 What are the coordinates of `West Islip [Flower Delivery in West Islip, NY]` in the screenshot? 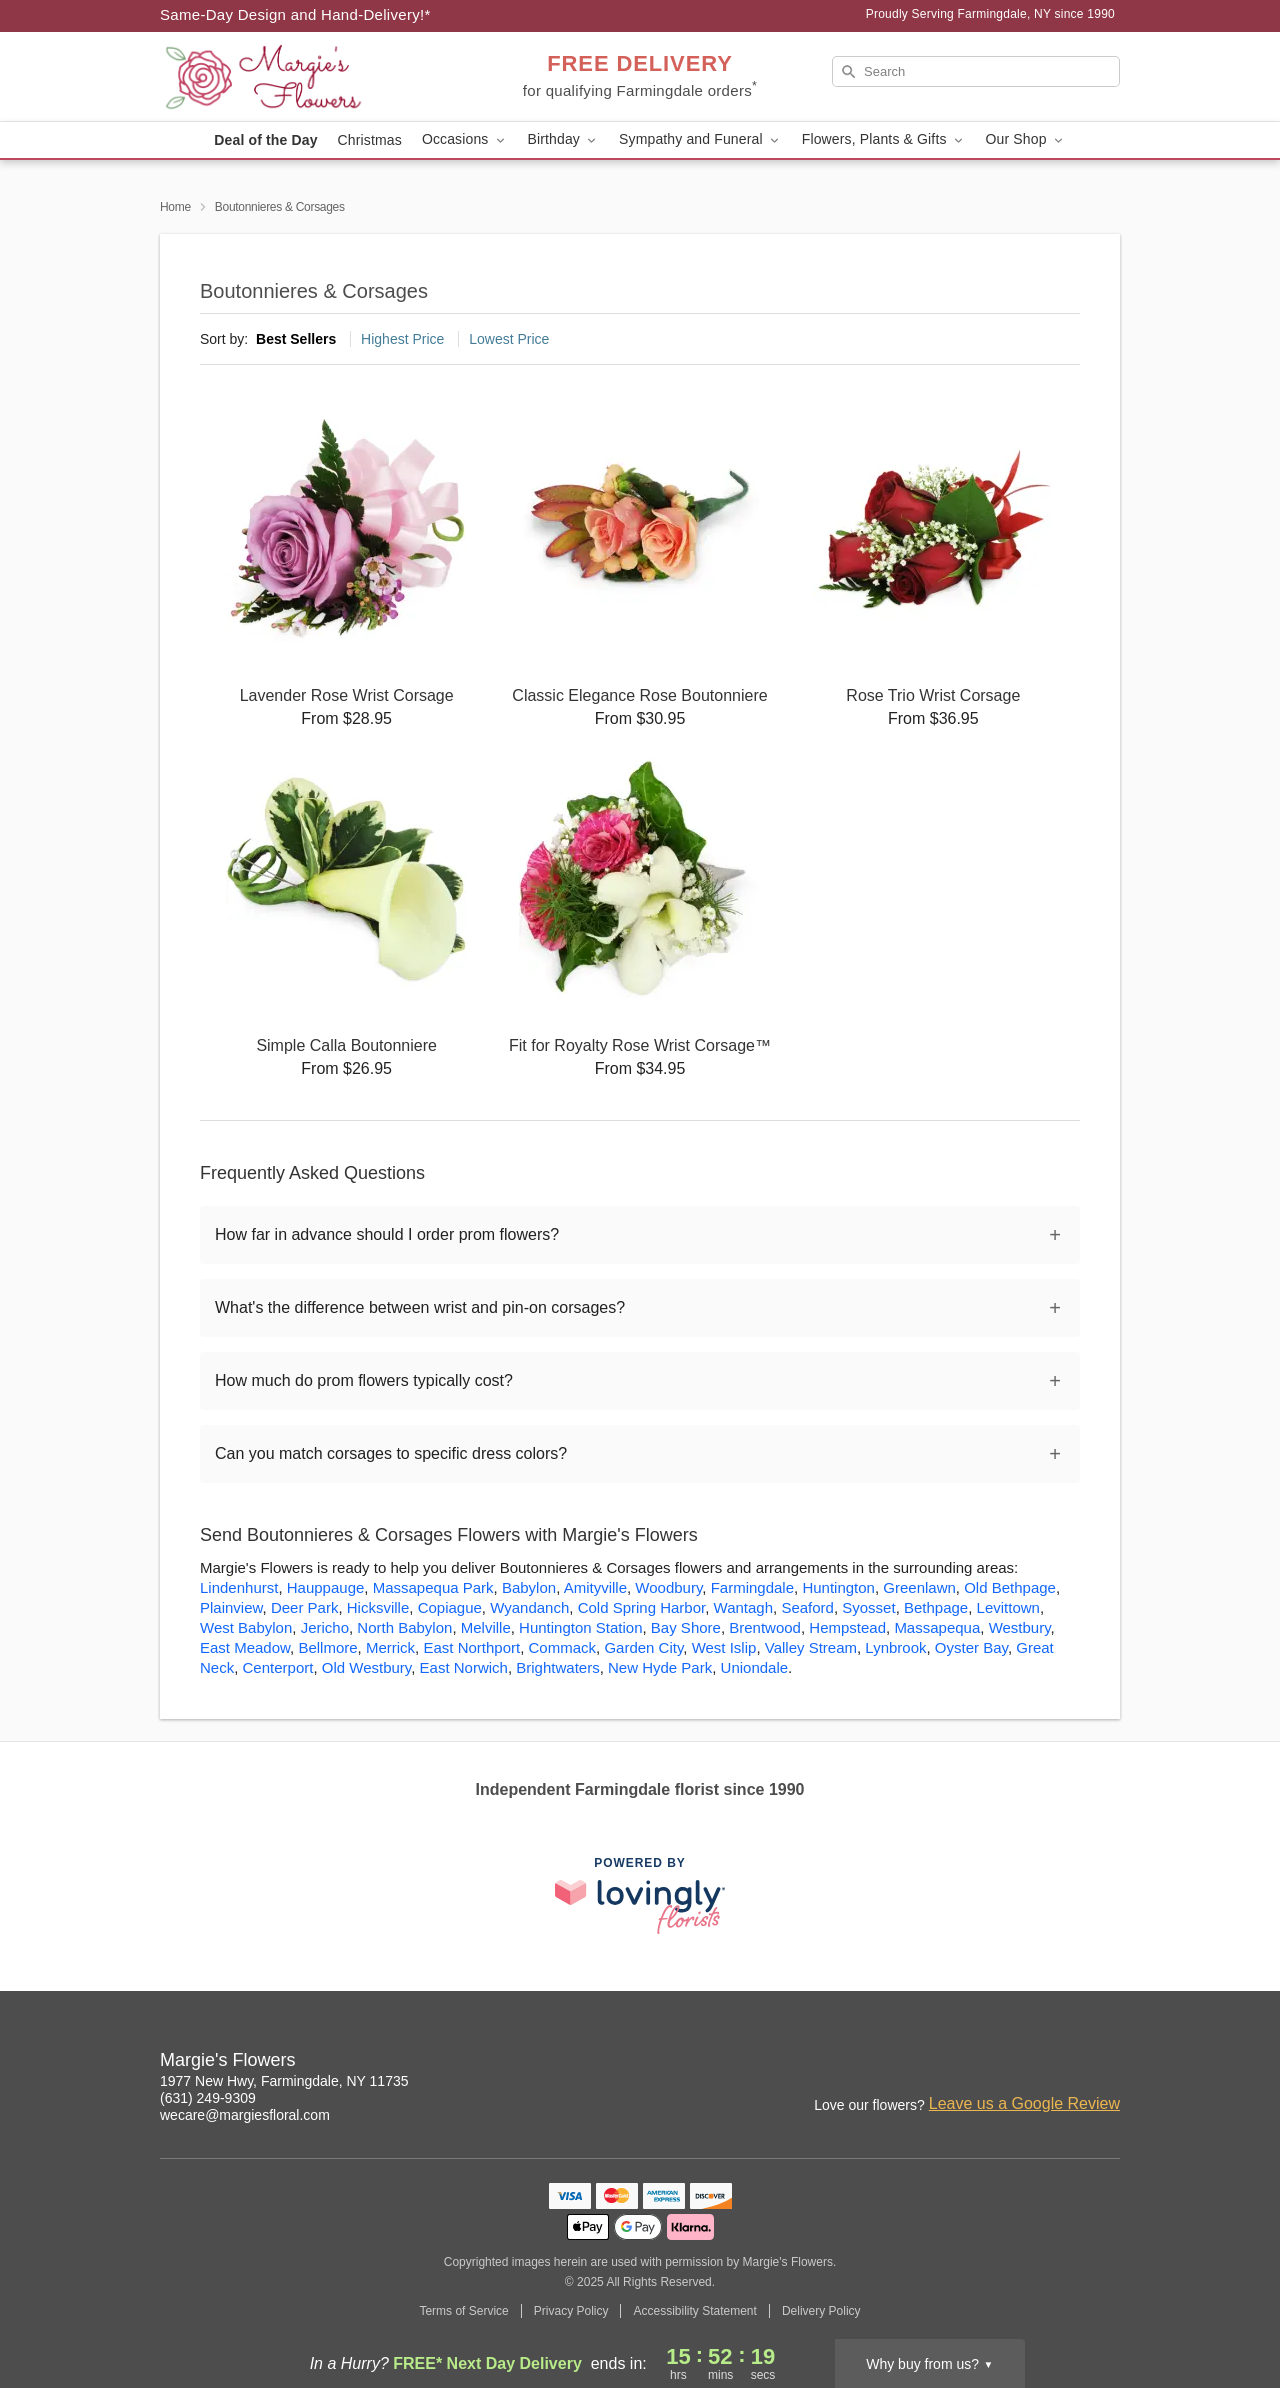 It's located at (724, 1647).